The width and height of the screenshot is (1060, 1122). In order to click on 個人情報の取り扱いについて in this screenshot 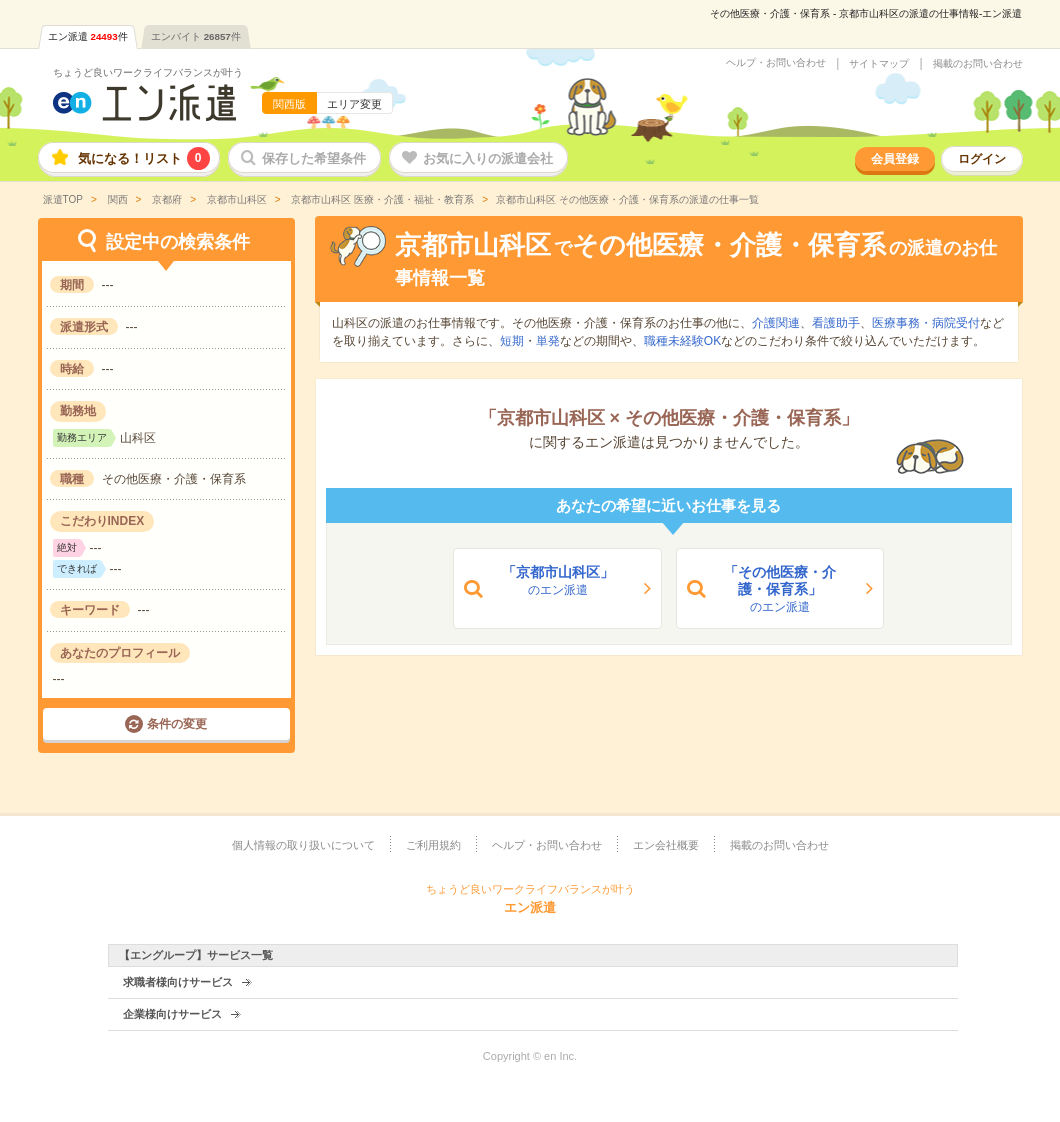, I will do `click(303, 845)`.